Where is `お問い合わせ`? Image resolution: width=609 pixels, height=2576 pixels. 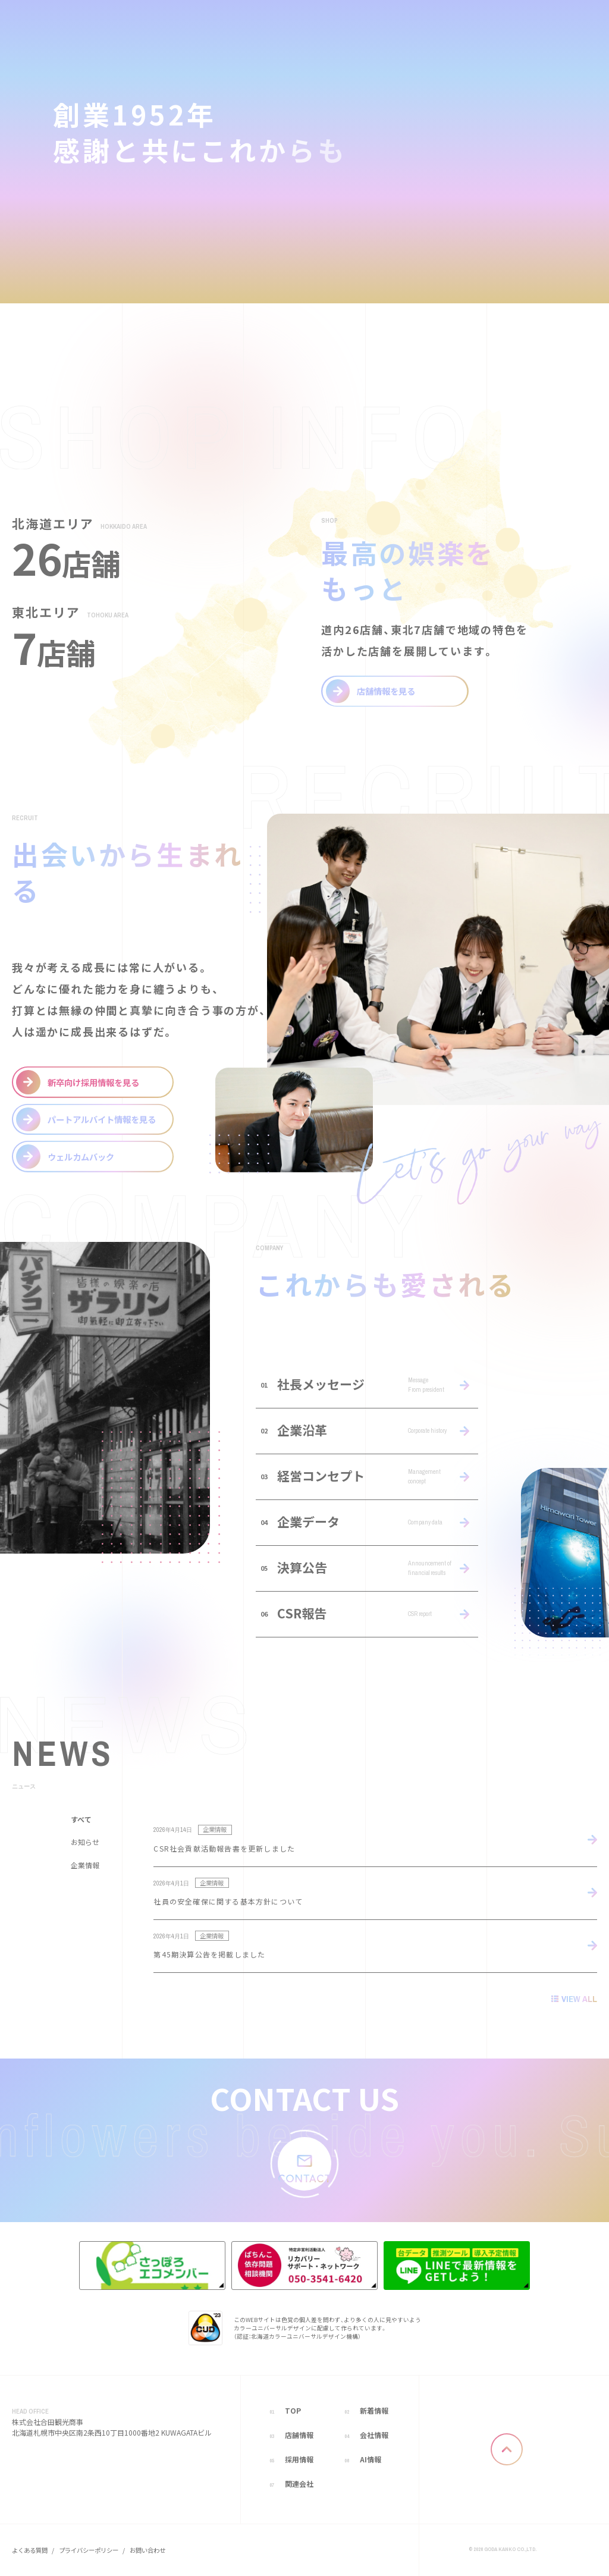 お問い合わせ is located at coordinates (147, 2550).